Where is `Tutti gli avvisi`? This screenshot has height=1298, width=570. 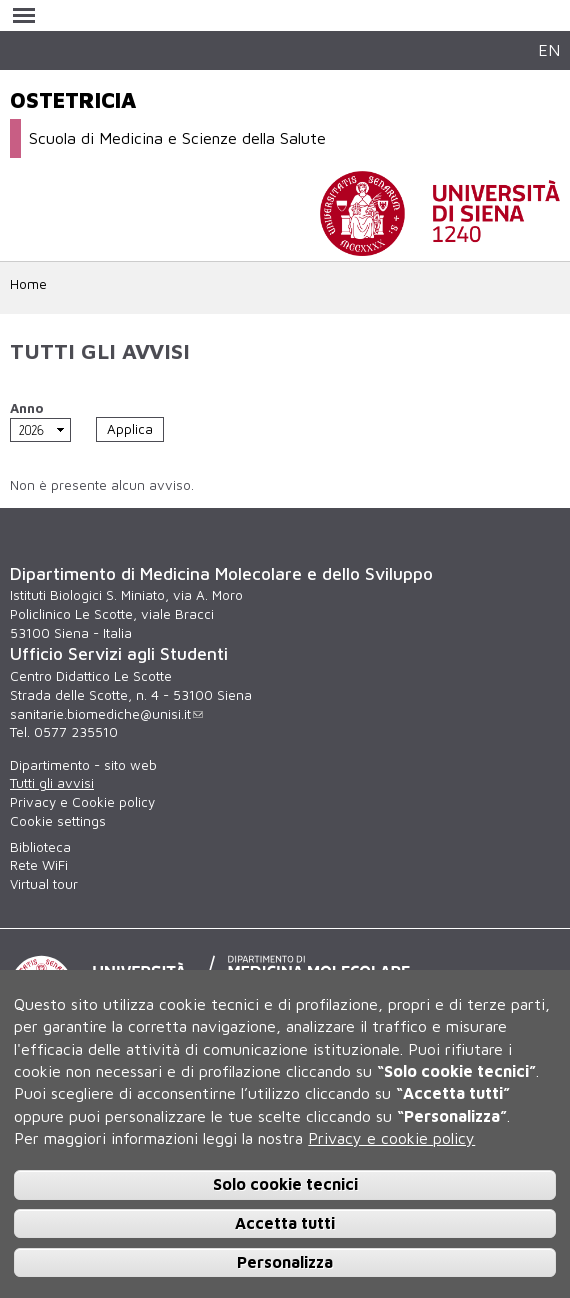 Tutti gli avvisi is located at coordinates (52, 783).